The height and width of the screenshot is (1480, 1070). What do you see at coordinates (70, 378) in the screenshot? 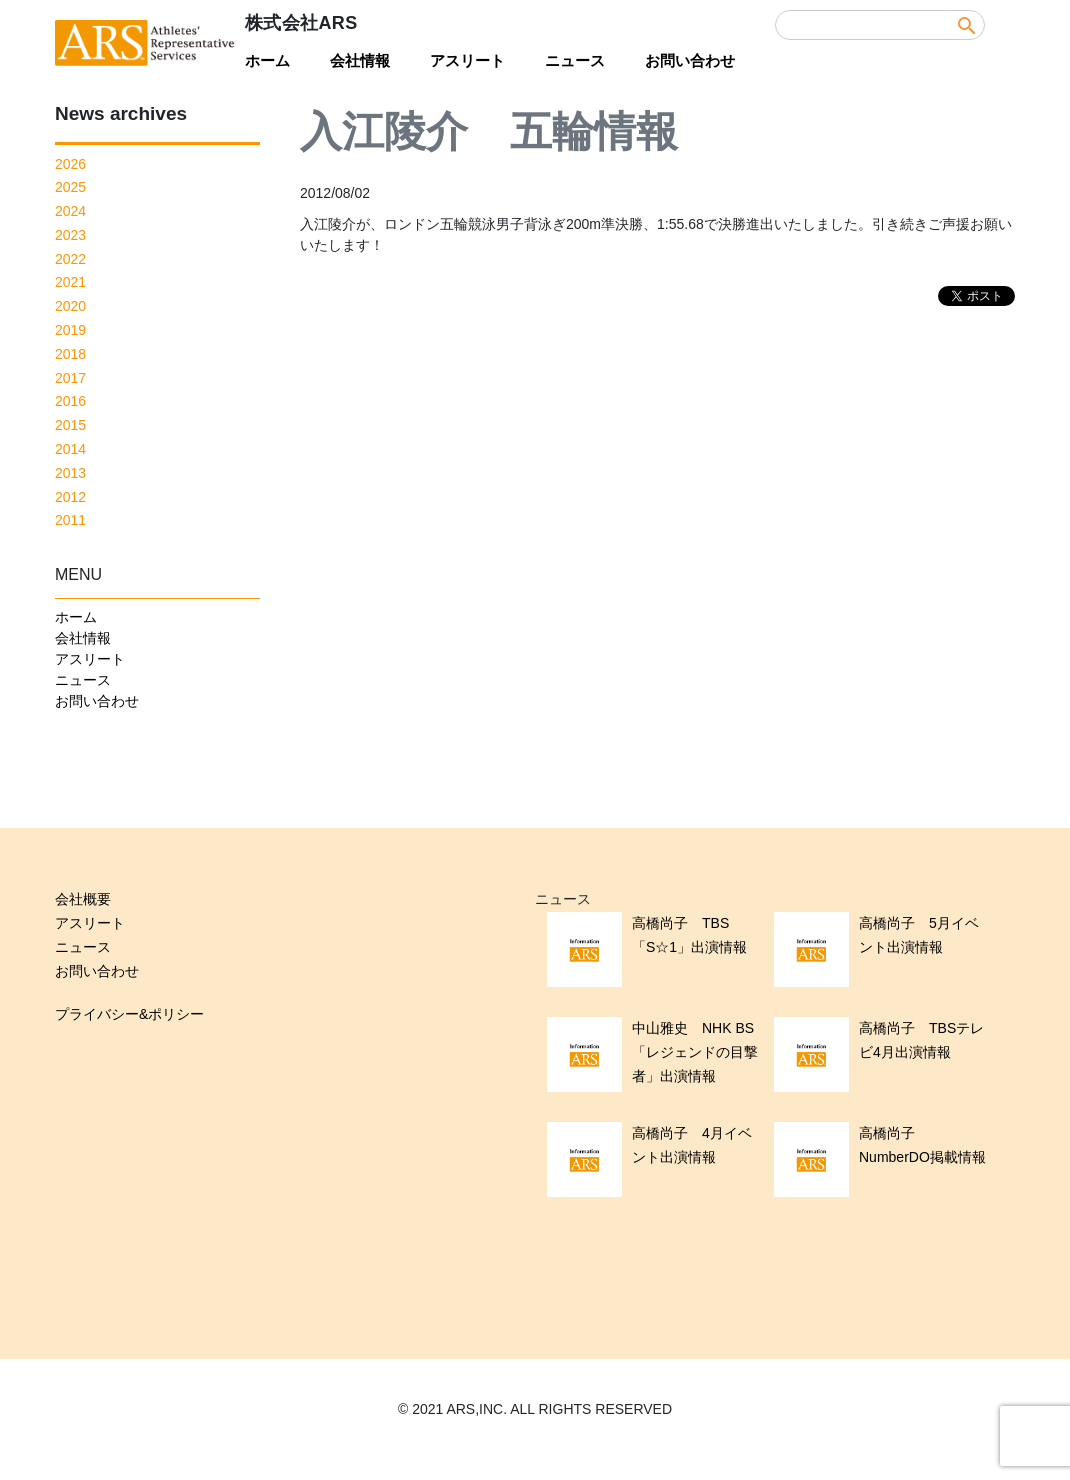
I see `2017` at bounding box center [70, 378].